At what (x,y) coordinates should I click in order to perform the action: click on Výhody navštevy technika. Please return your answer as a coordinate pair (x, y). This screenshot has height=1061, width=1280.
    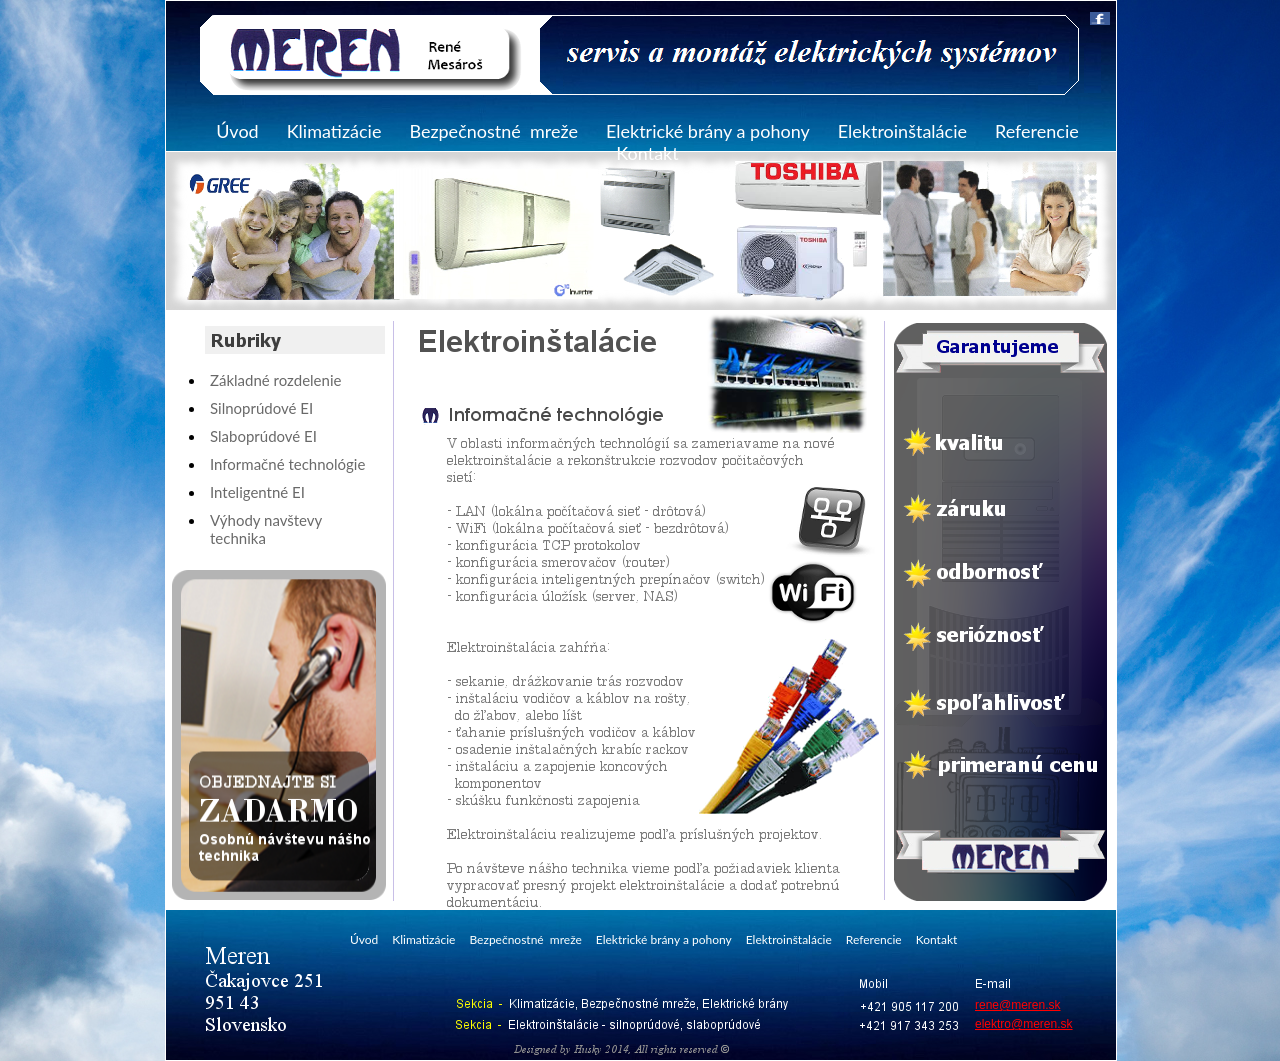
    Looking at the image, I should click on (266, 529).